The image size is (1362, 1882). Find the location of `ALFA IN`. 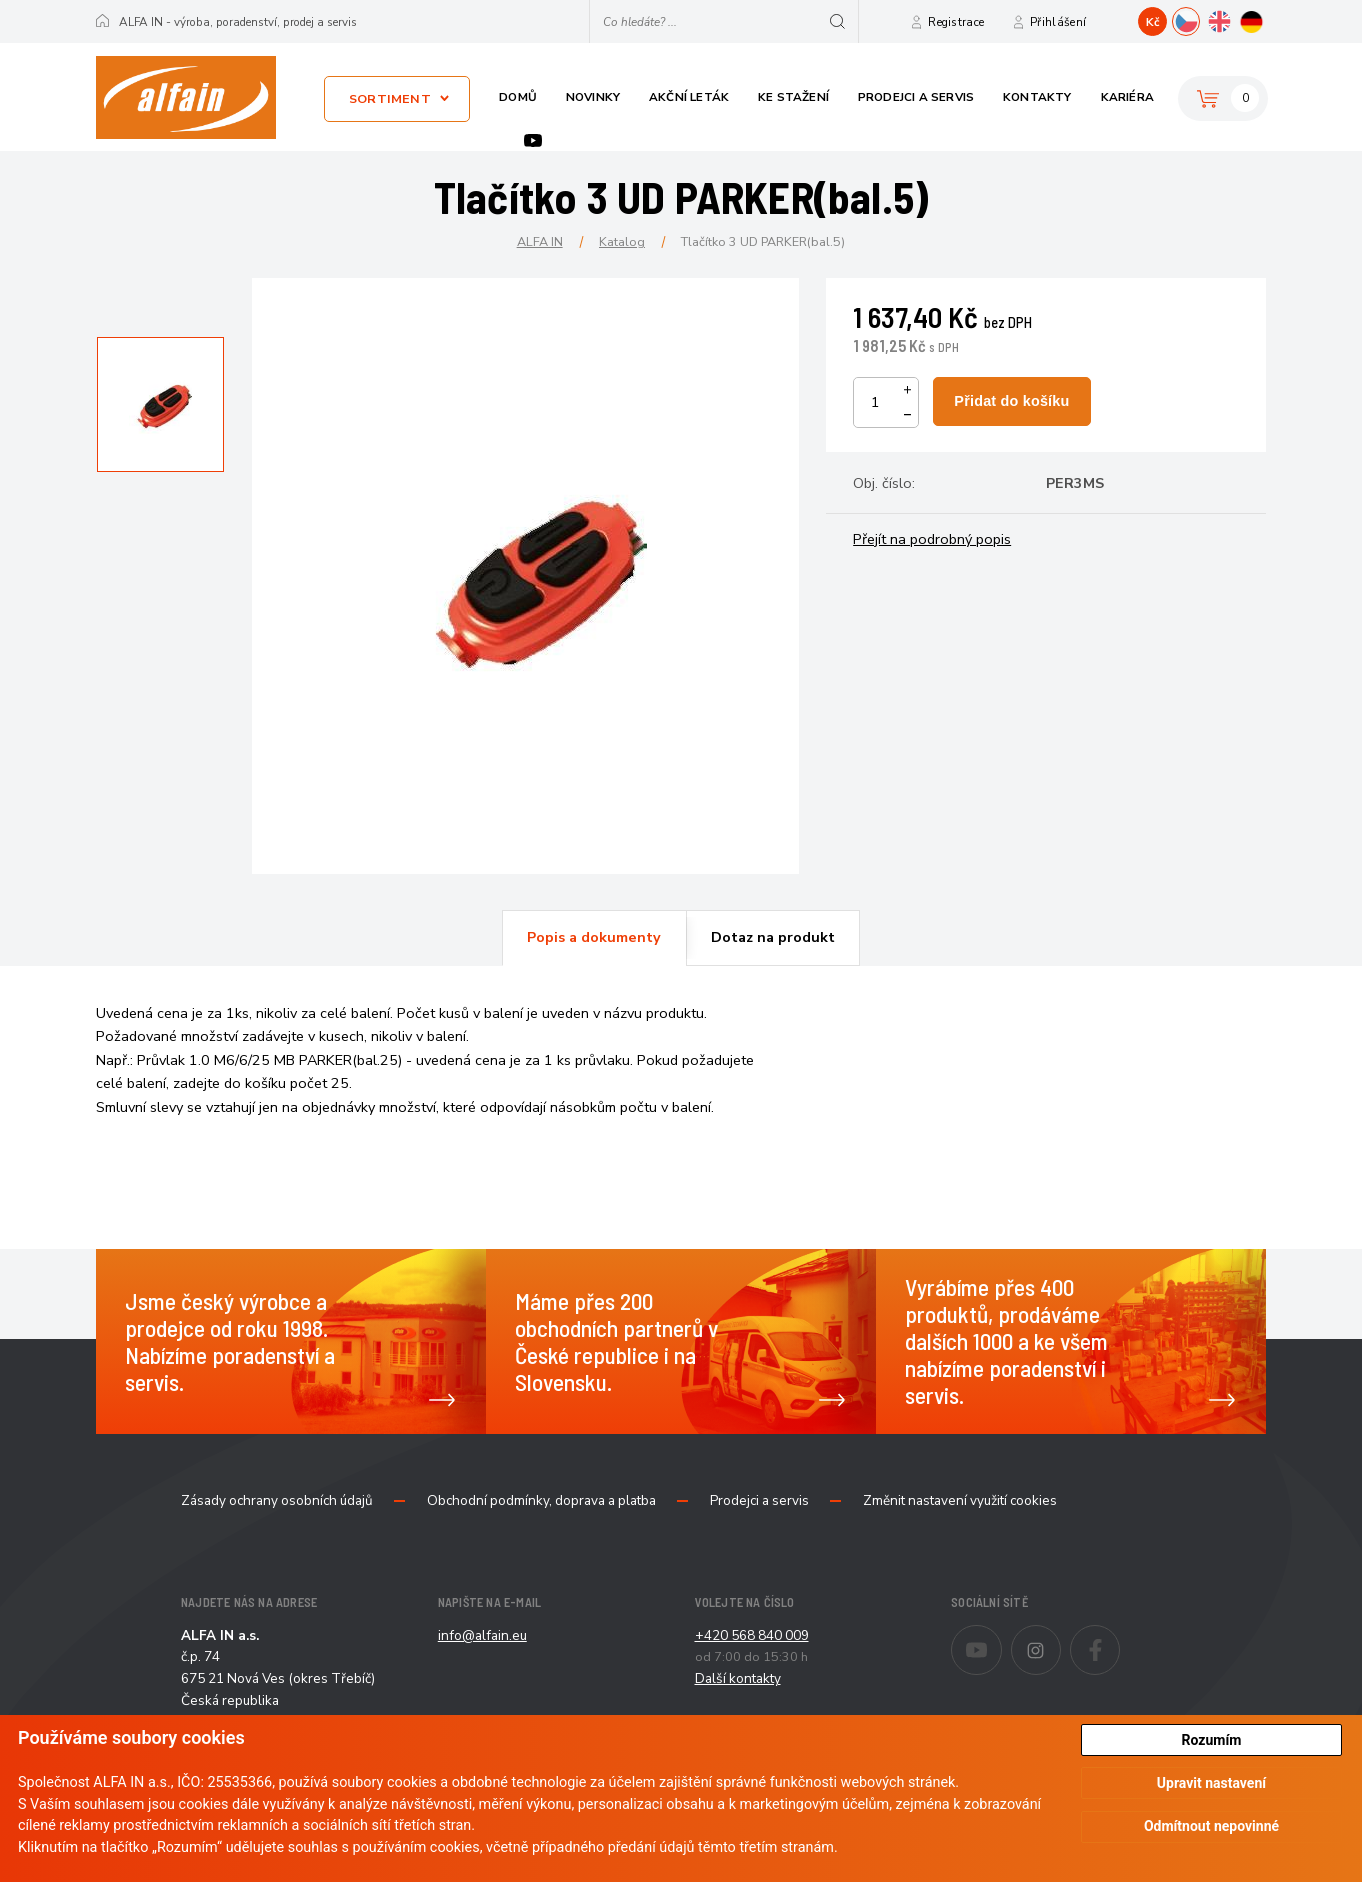

ALFA IN is located at coordinates (540, 241).